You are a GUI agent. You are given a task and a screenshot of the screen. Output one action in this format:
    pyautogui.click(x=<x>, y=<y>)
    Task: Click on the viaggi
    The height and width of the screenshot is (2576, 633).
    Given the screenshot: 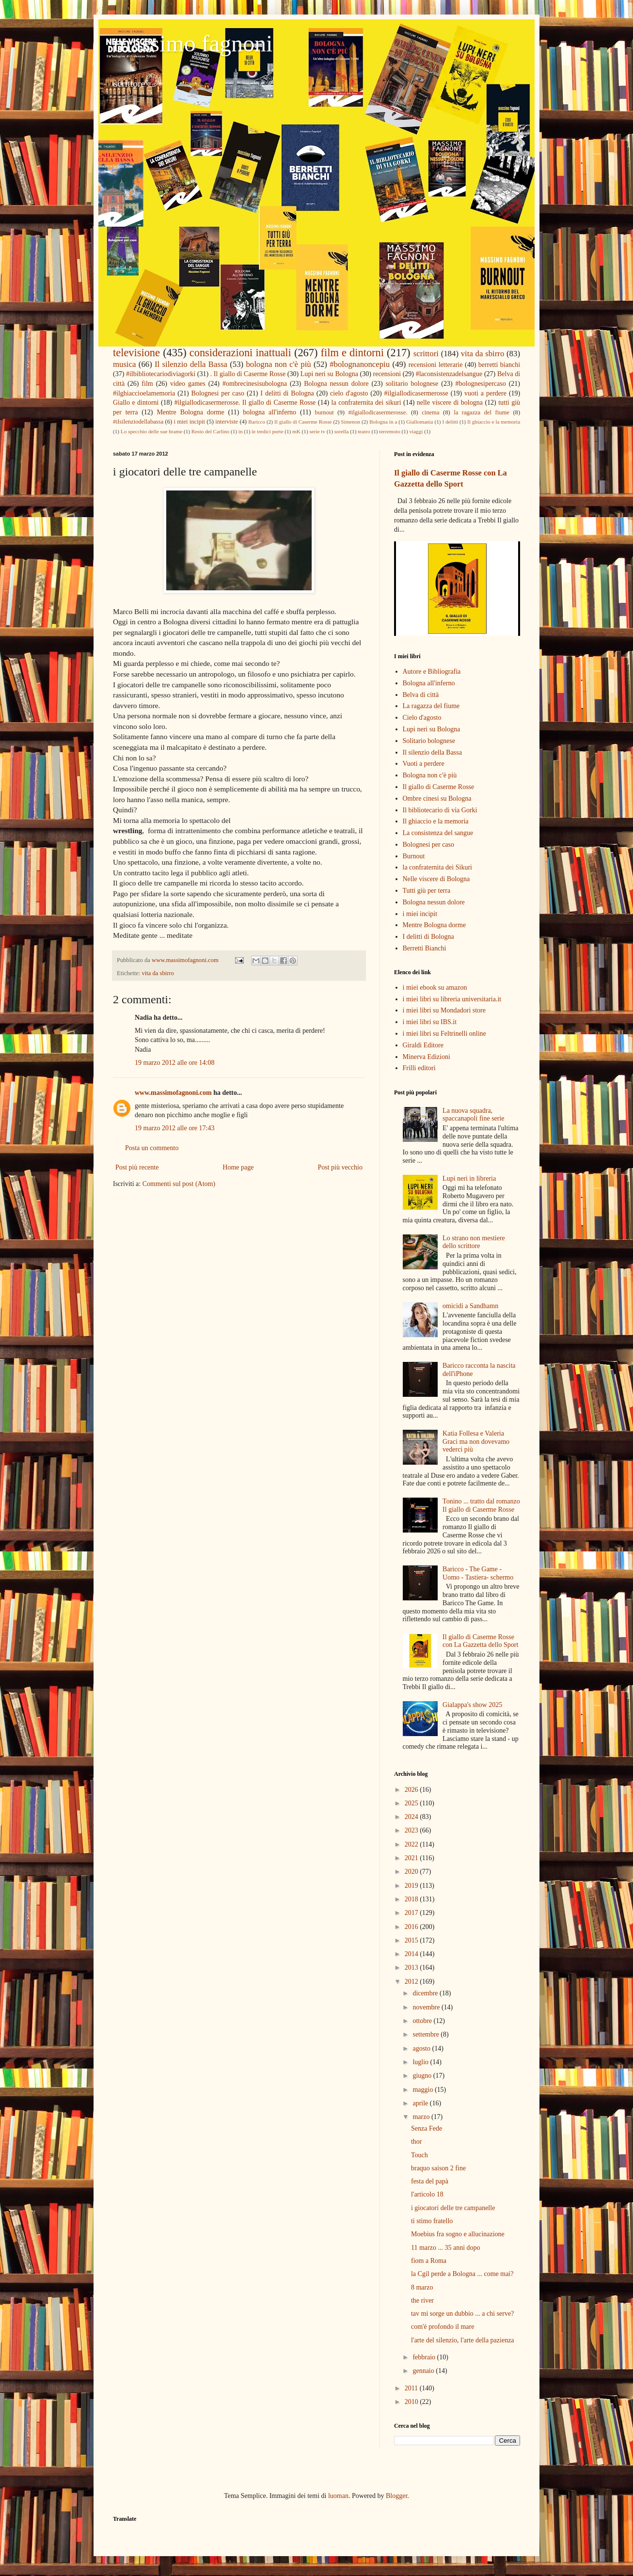 What is the action you would take?
    pyautogui.click(x=416, y=431)
    